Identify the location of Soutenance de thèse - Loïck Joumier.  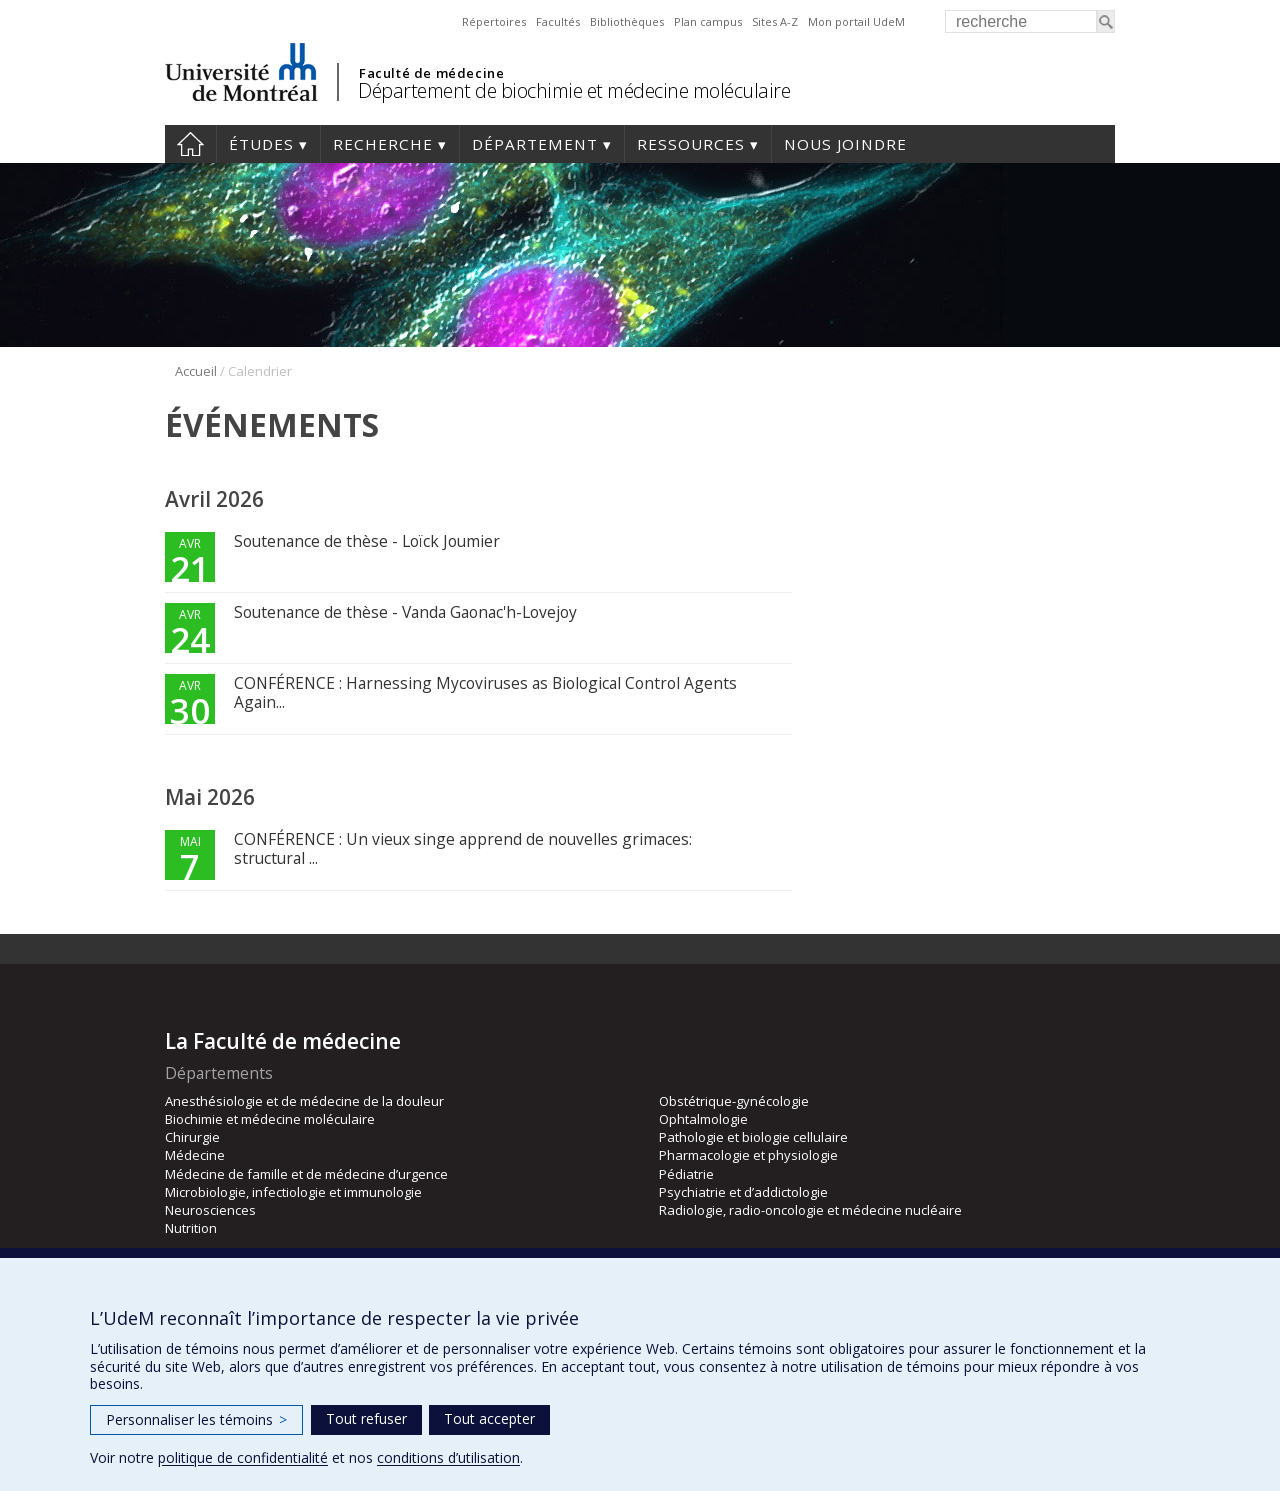
(367, 541).